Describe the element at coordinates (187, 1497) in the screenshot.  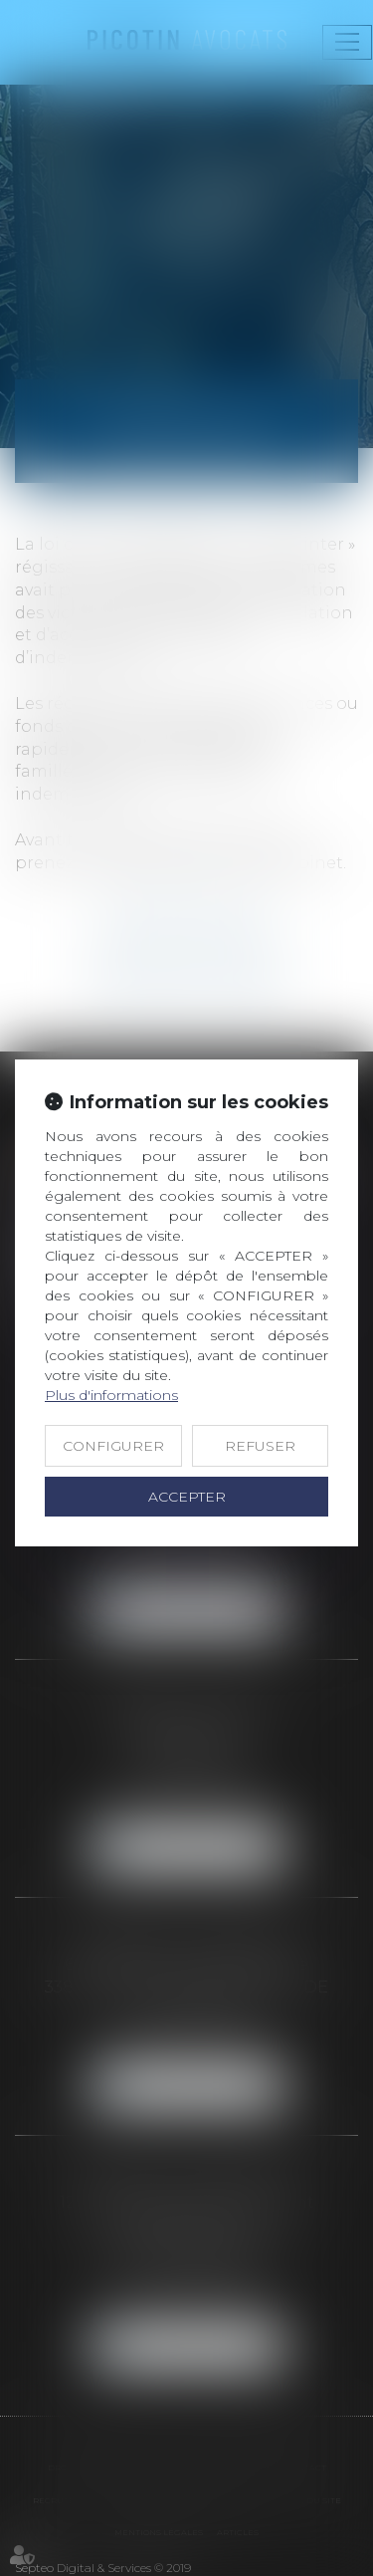
I see `ACCEPTER` at that location.